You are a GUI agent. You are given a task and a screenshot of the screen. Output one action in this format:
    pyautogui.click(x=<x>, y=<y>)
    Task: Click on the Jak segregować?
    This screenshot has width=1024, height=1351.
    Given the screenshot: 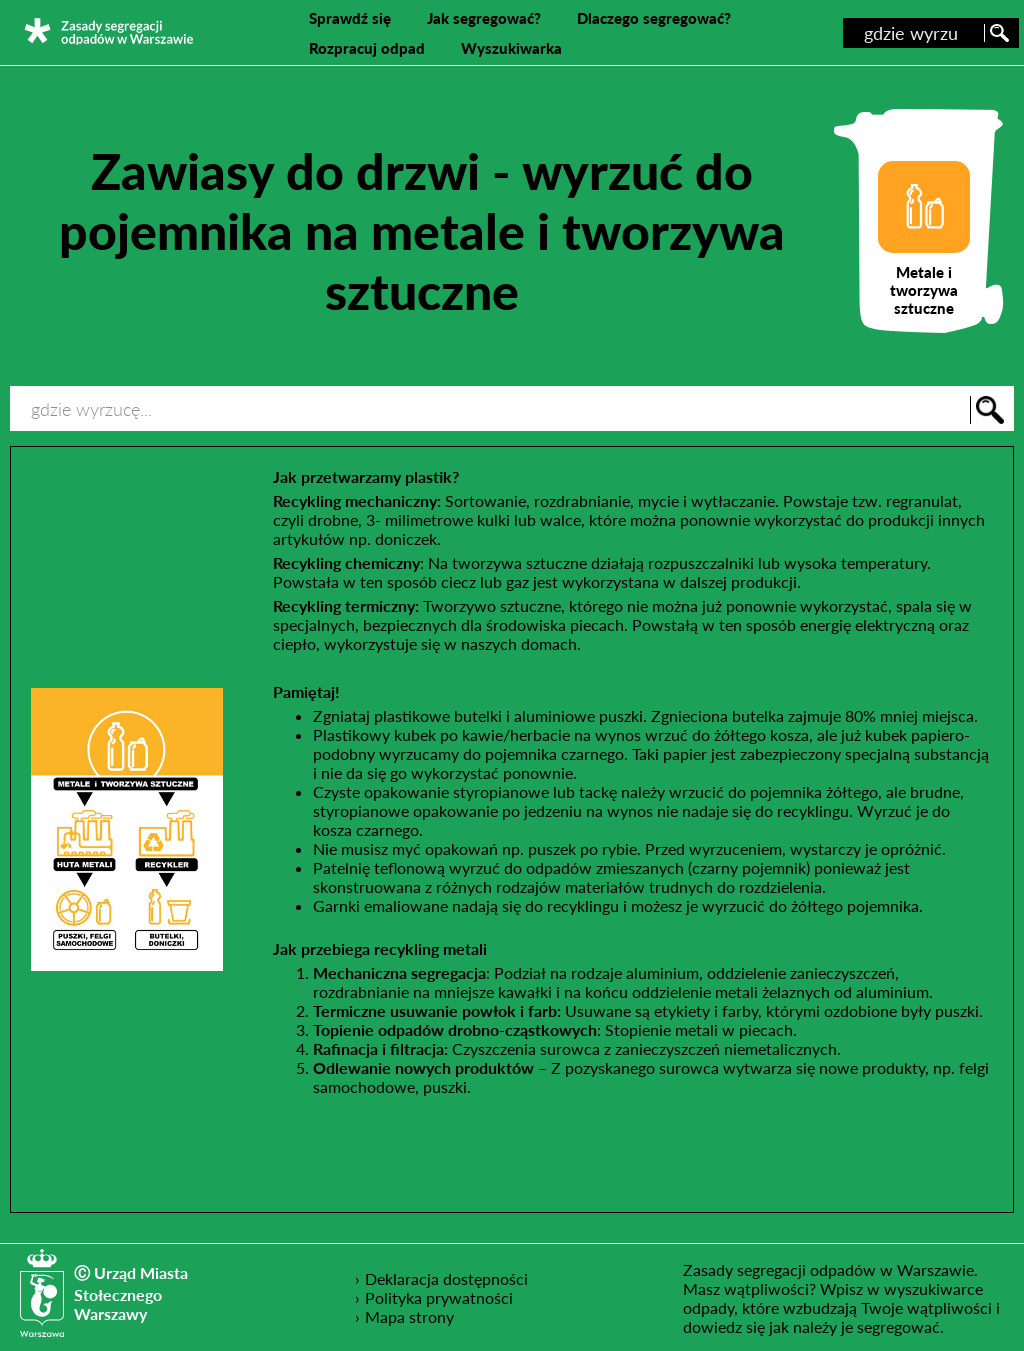 What is the action you would take?
    pyautogui.click(x=484, y=18)
    